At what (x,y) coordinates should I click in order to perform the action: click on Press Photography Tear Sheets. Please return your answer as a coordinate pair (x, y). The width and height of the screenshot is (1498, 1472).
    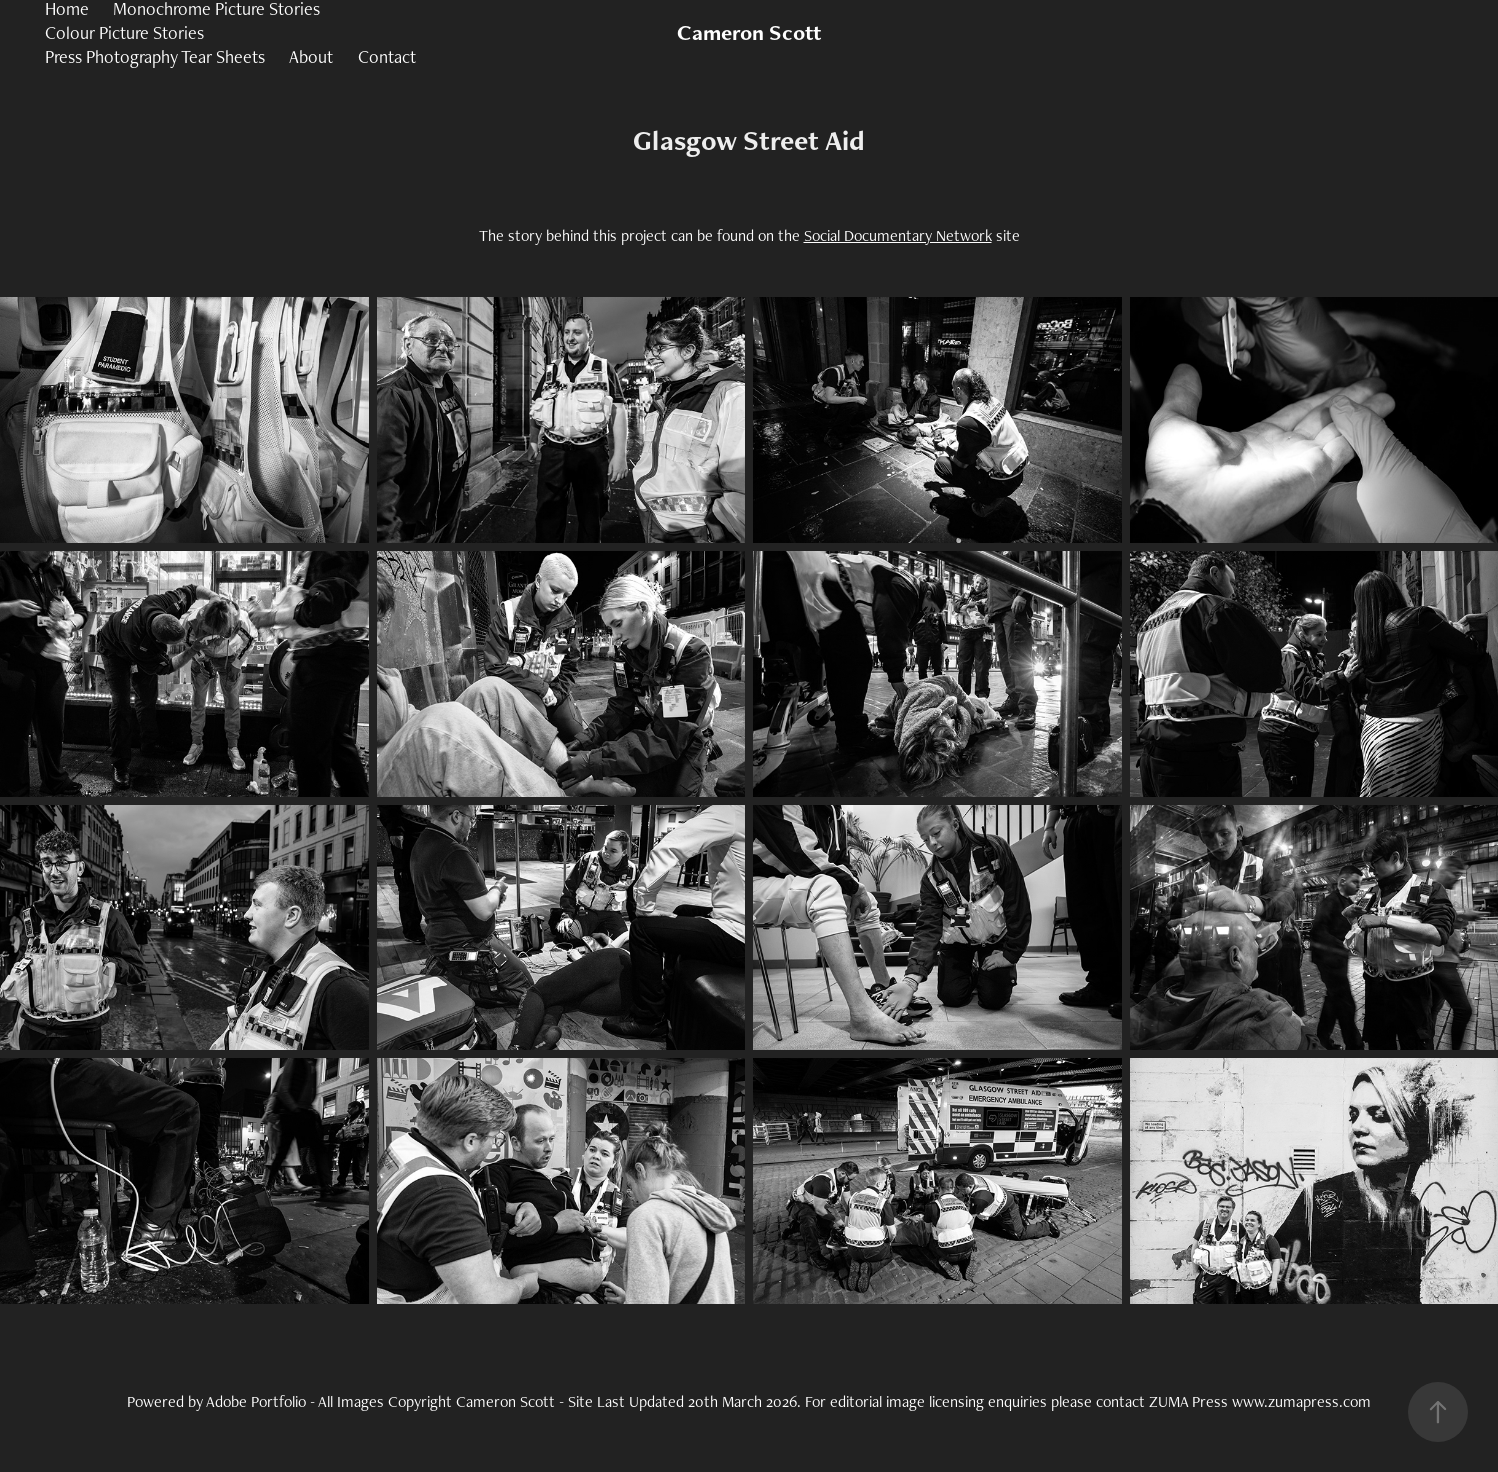
    Looking at the image, I should click on (155, 56).